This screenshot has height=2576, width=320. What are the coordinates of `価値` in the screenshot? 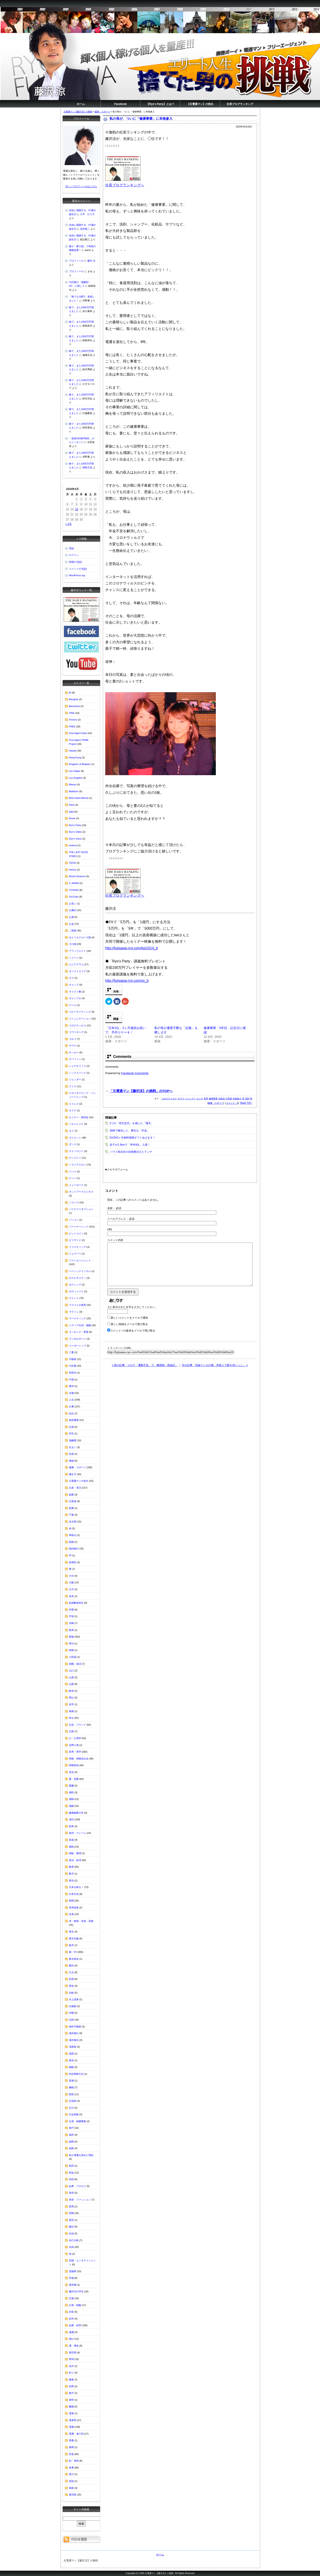 It's located at (71, 1460).